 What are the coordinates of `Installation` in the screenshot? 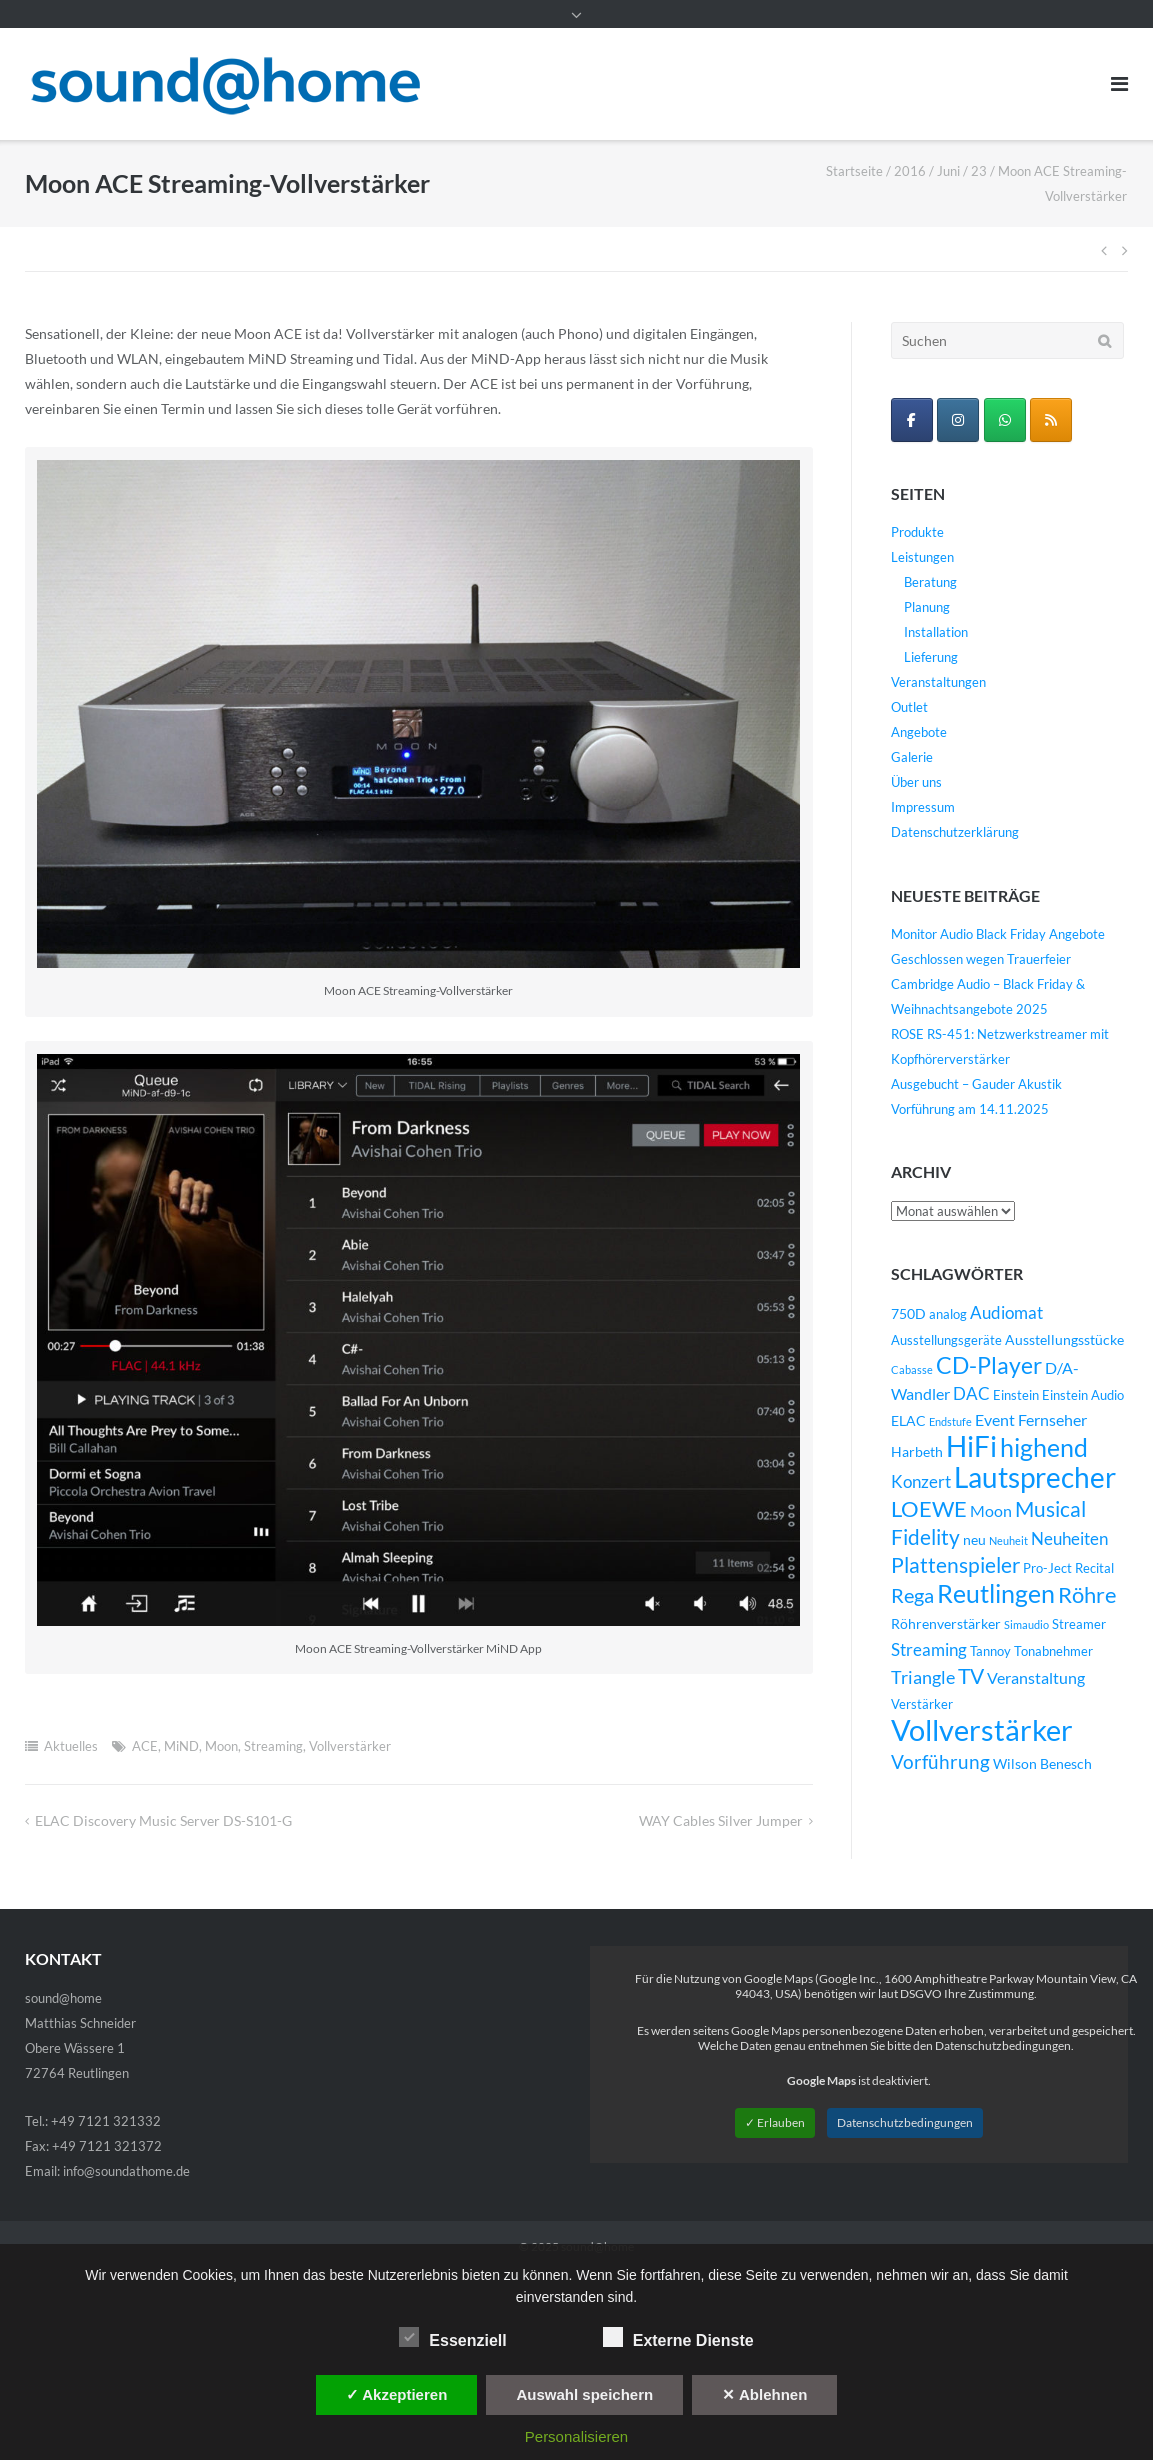 It's located at (936, 632).